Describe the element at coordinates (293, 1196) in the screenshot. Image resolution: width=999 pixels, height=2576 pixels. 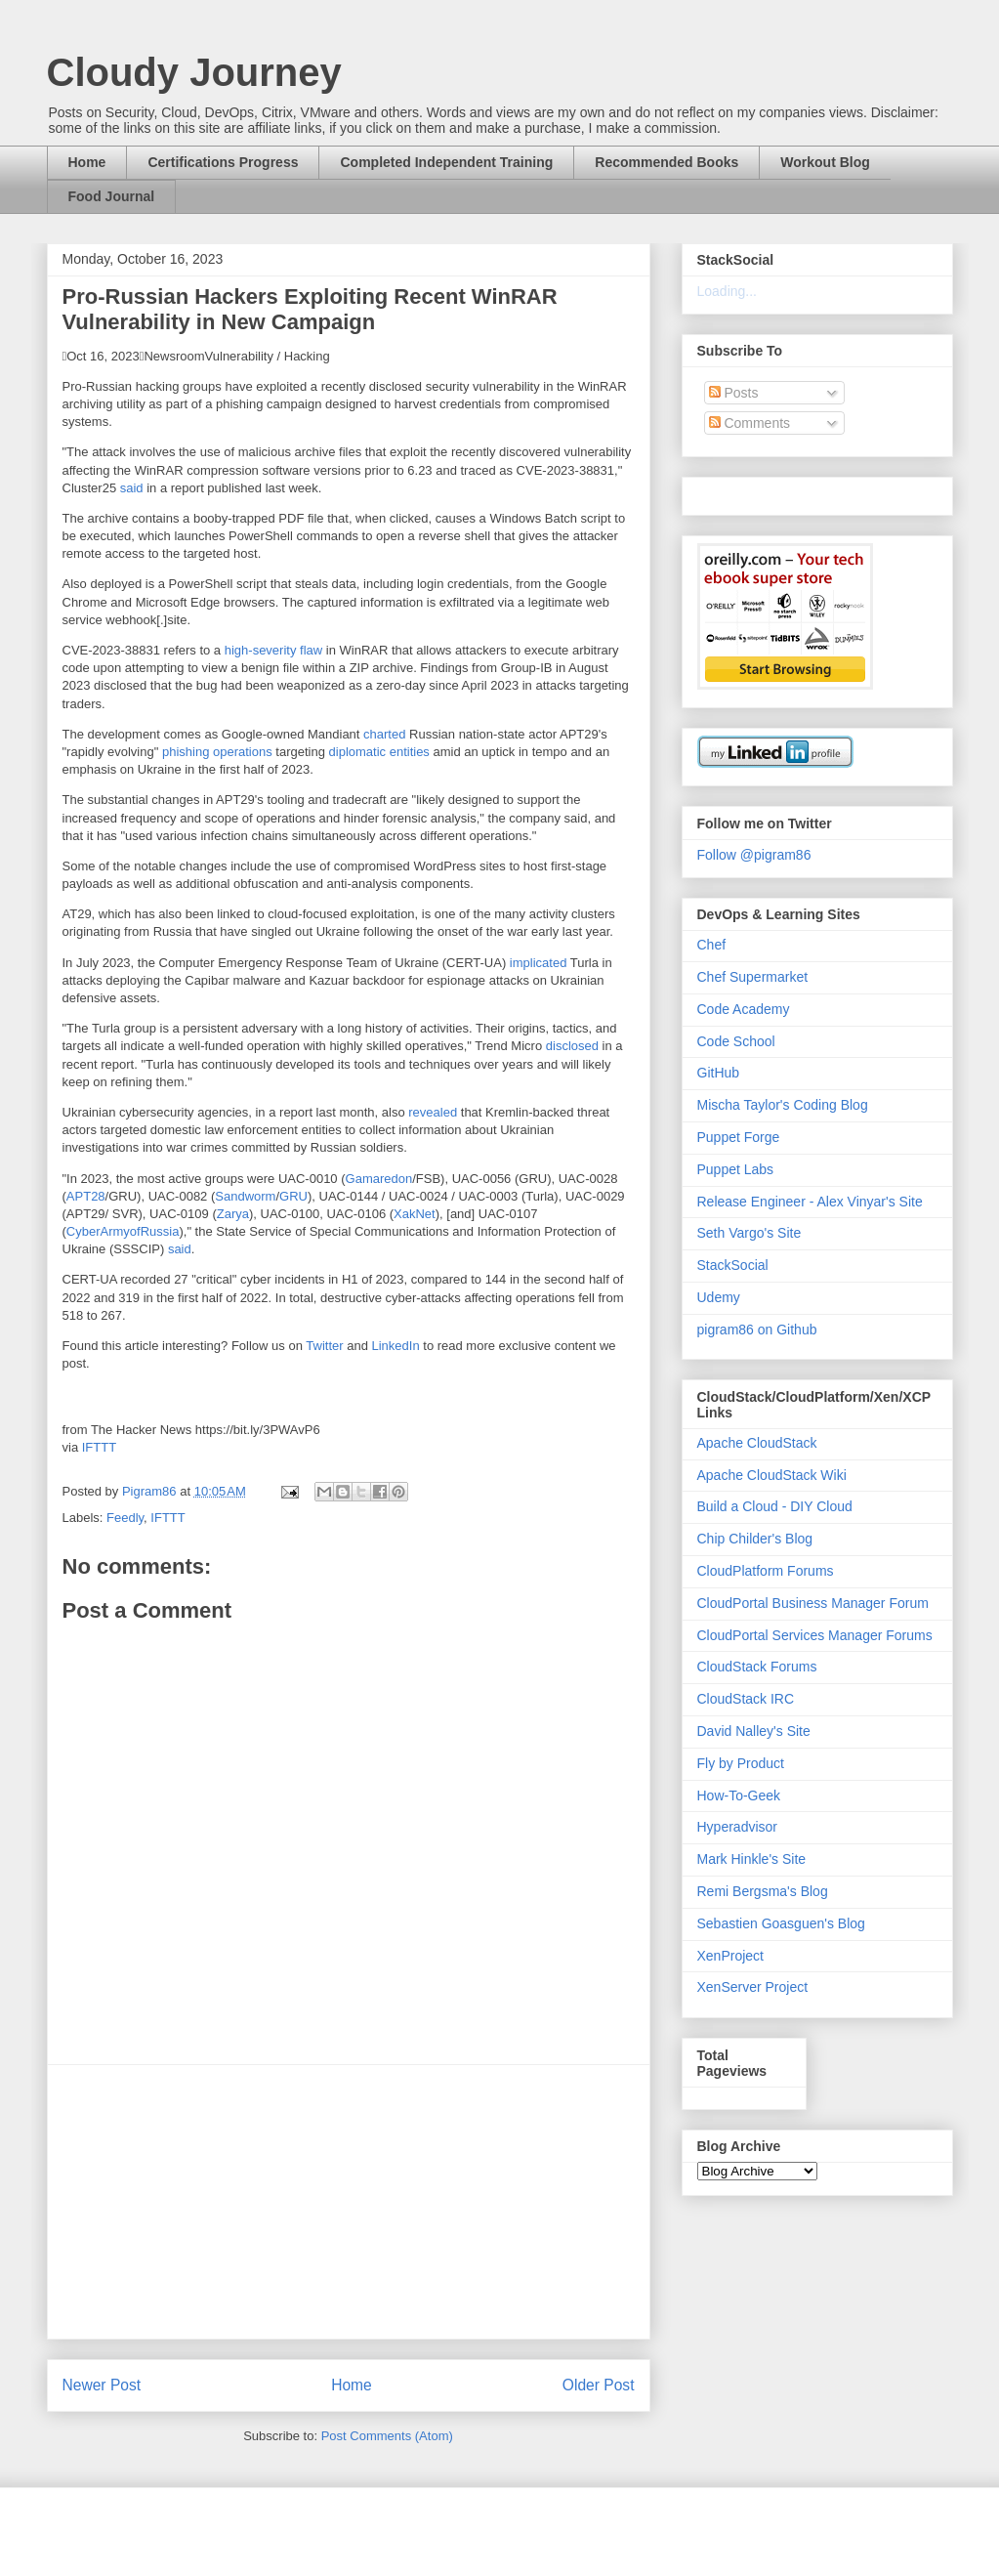
I see `GRU` at that location.